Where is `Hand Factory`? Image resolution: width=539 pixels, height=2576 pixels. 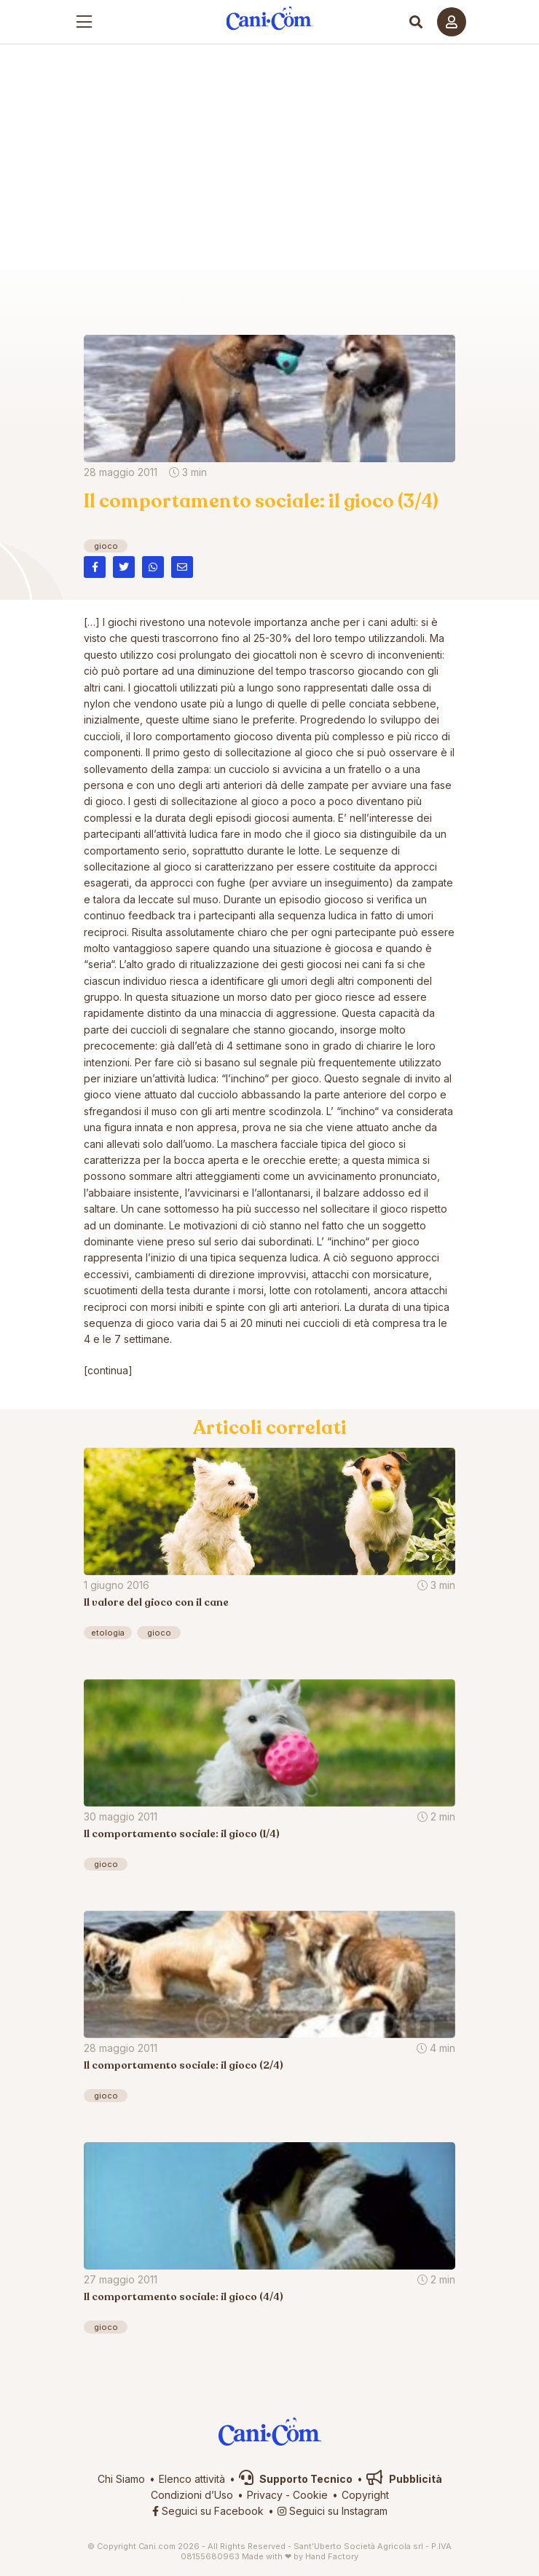
Hand Factory is located at coordinates (331, 2556).